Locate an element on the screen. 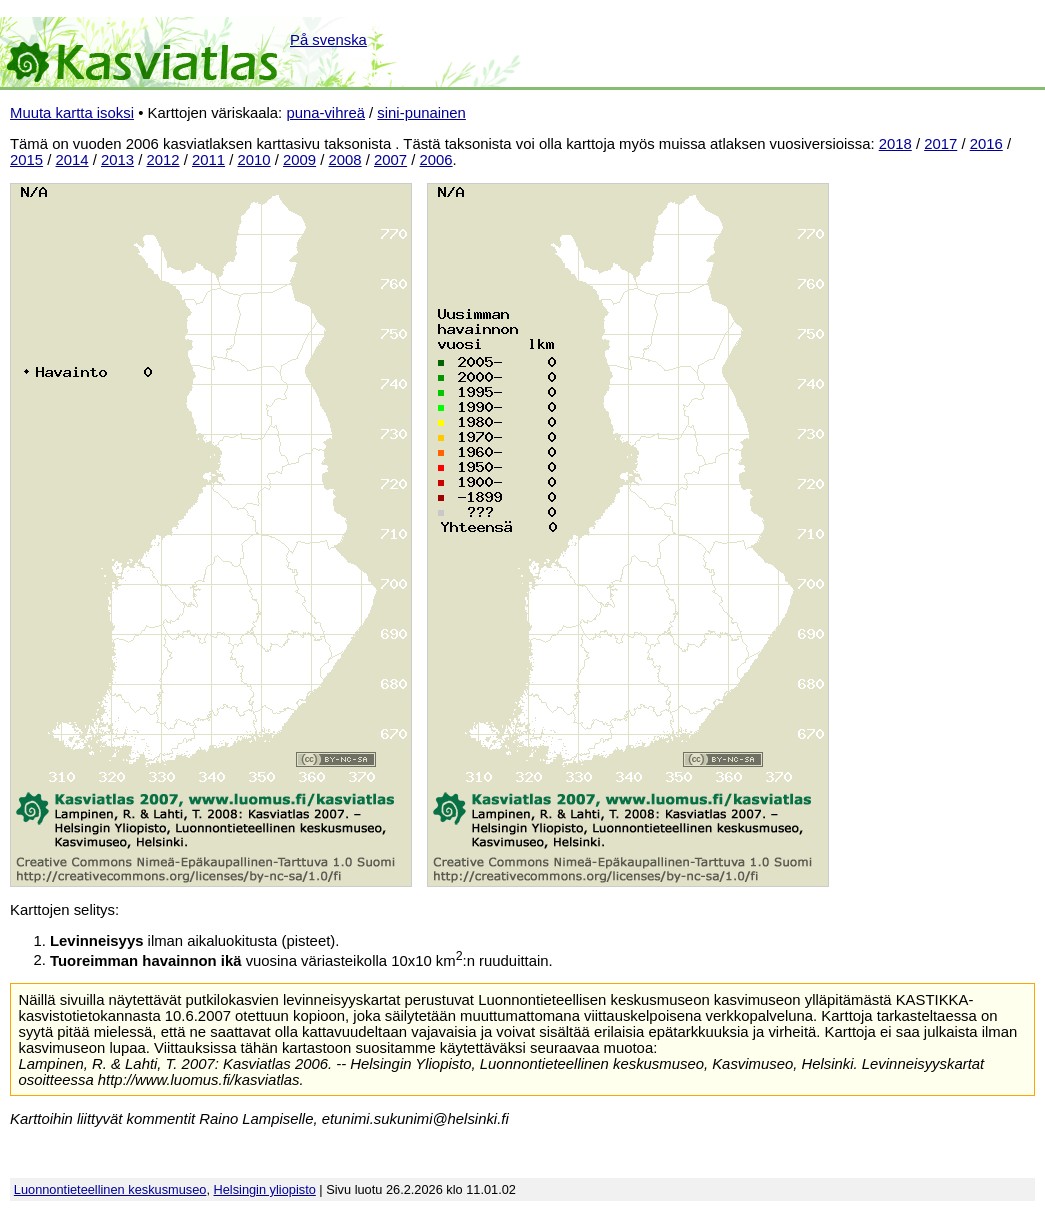 Image resolution: width=1045 pixels, height=1224 pixels. 2009 is located at coordinates (299, 160).